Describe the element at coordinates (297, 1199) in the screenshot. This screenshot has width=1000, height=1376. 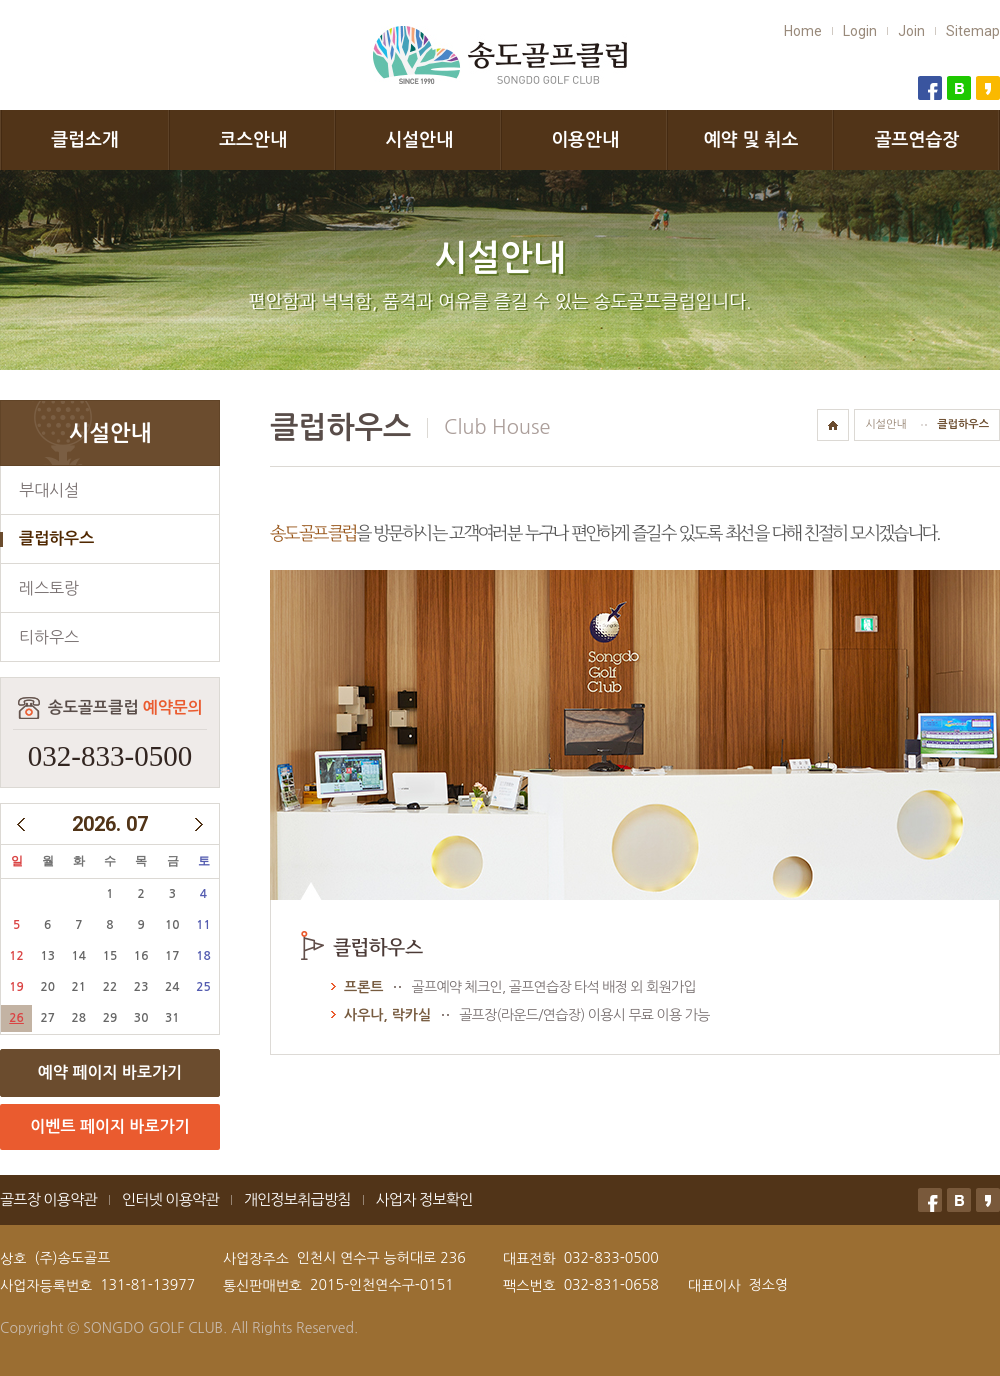
I see `개인정보취급방침` at that location.